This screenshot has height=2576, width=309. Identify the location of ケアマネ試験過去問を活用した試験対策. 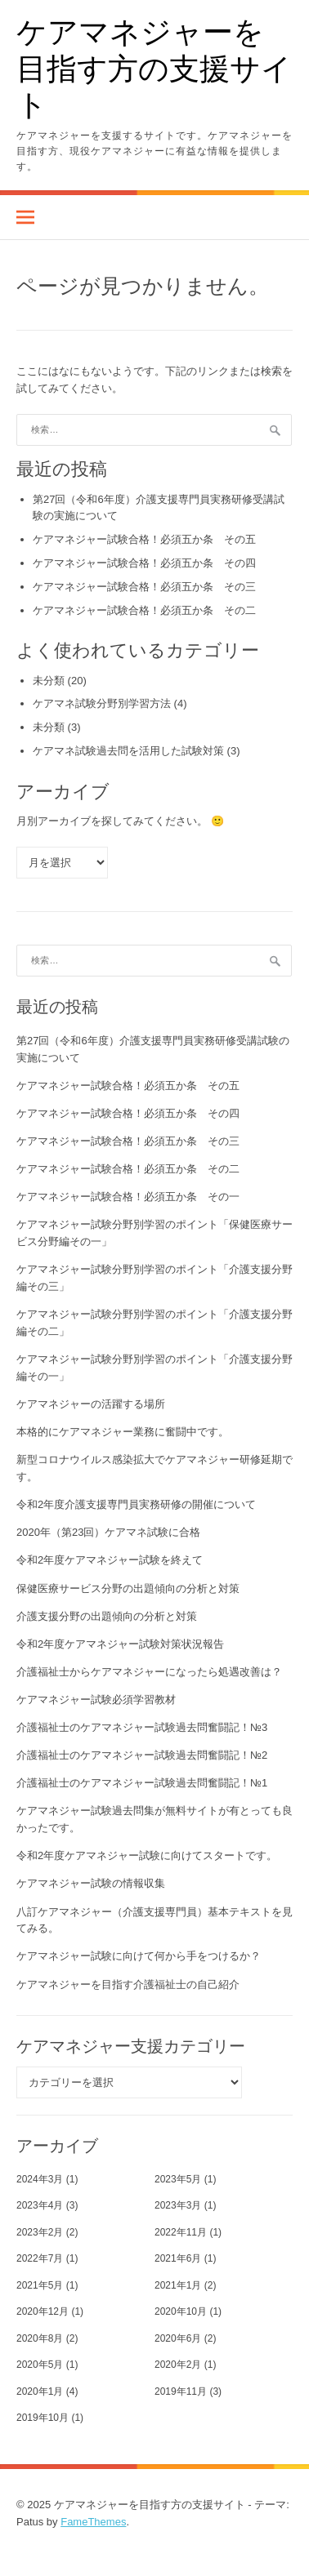
(128, 751).